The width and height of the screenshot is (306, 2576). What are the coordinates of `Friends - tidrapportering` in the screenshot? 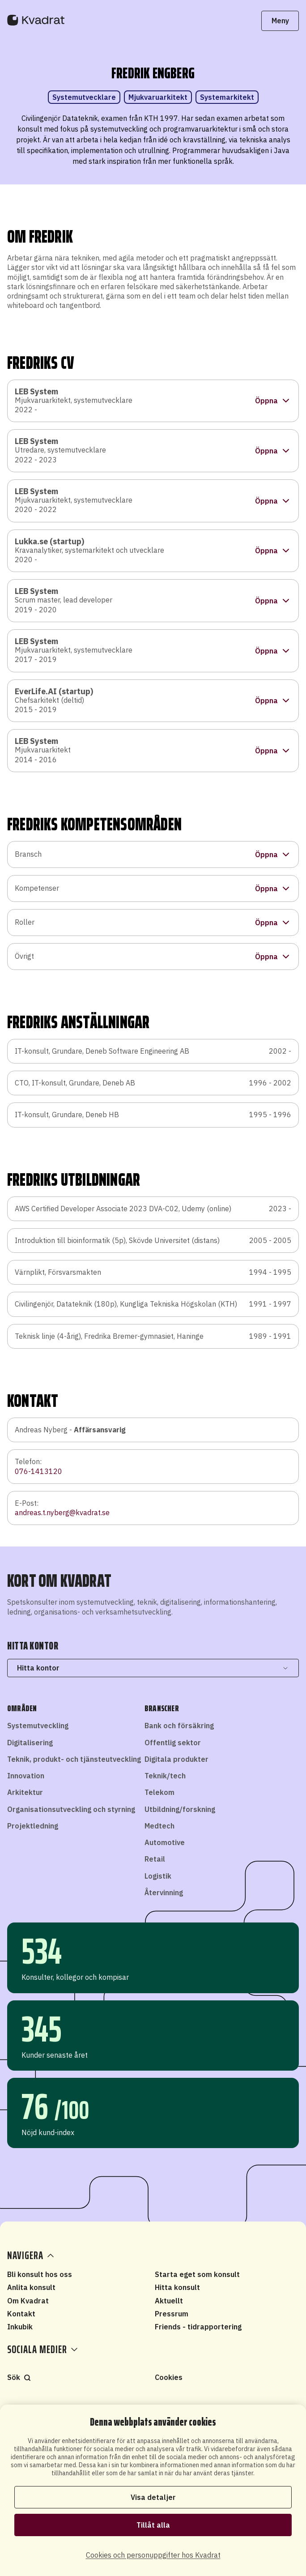 It's located at (198, 2326).